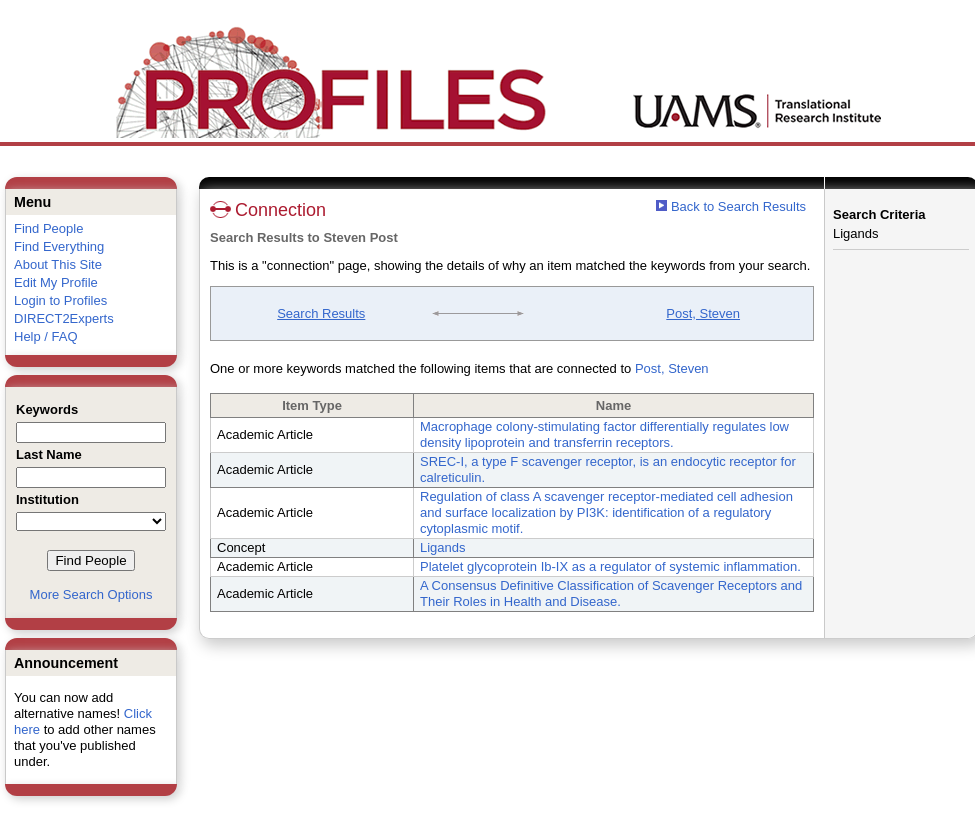 The width and height of the screenshot is (975, 835). I want to click on About This Site, so click(58, 264).